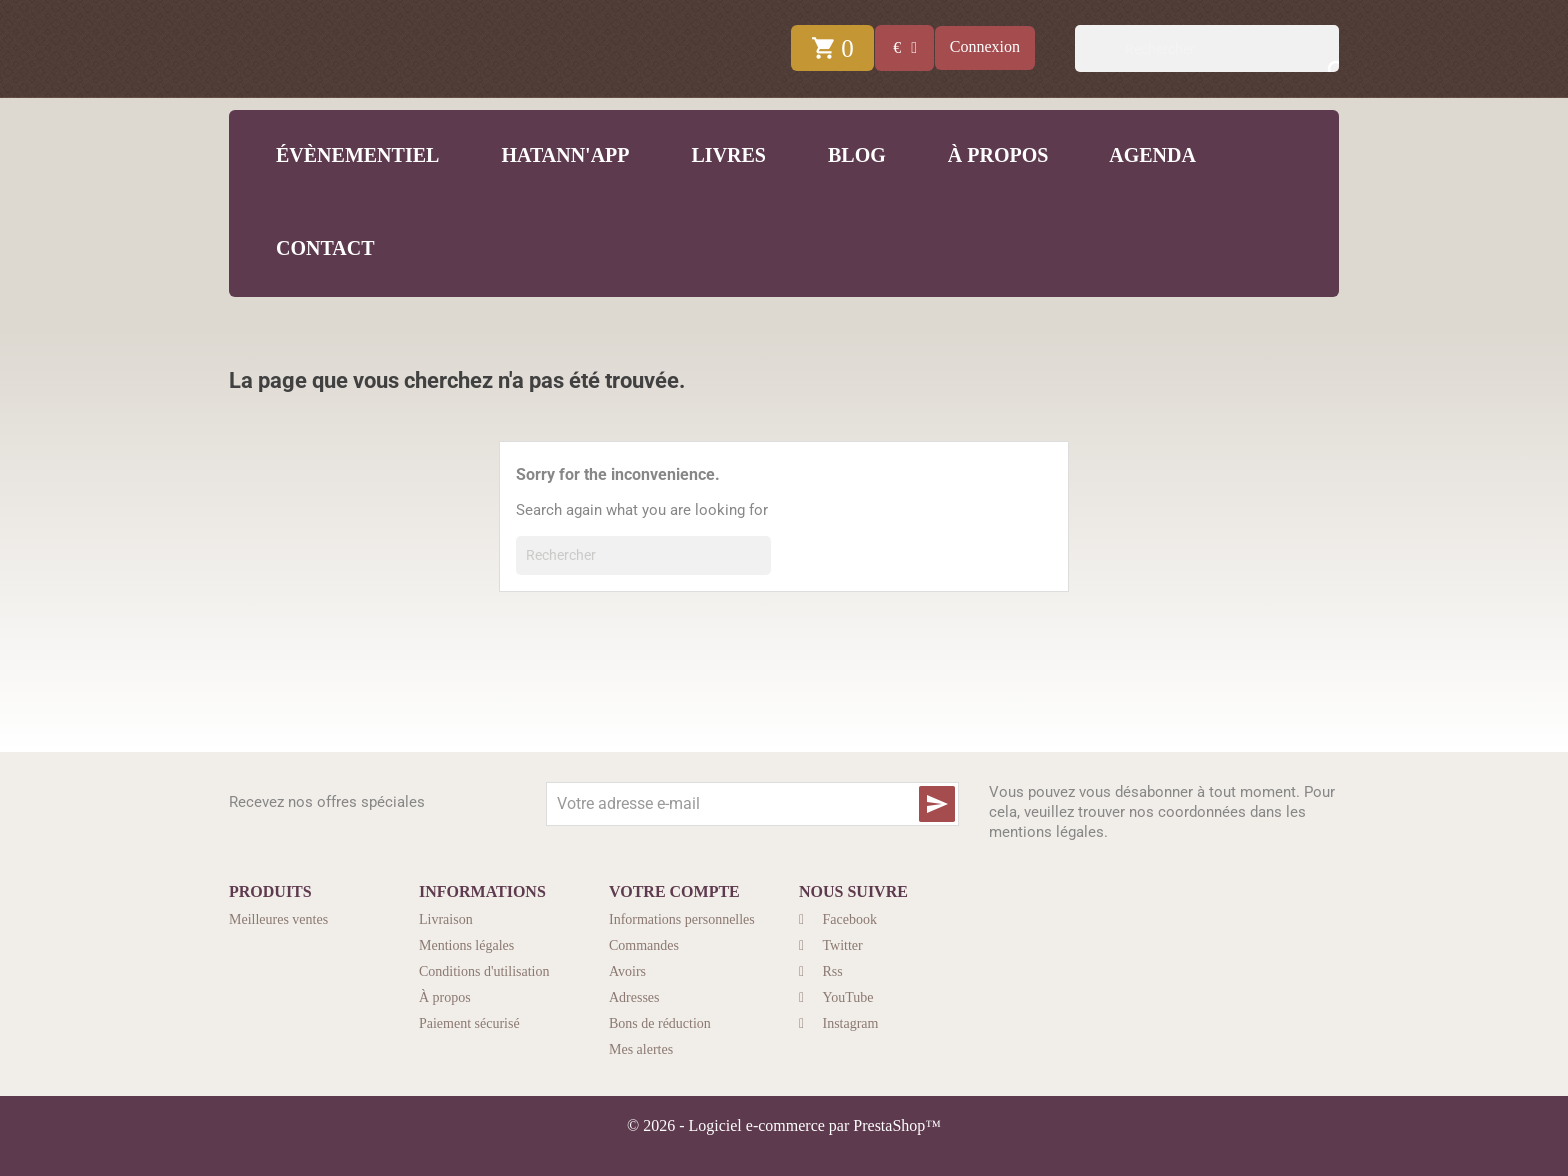  Describe the element at coordinates (674, 891) in the screenshot. I see `Votre compte` at that location.